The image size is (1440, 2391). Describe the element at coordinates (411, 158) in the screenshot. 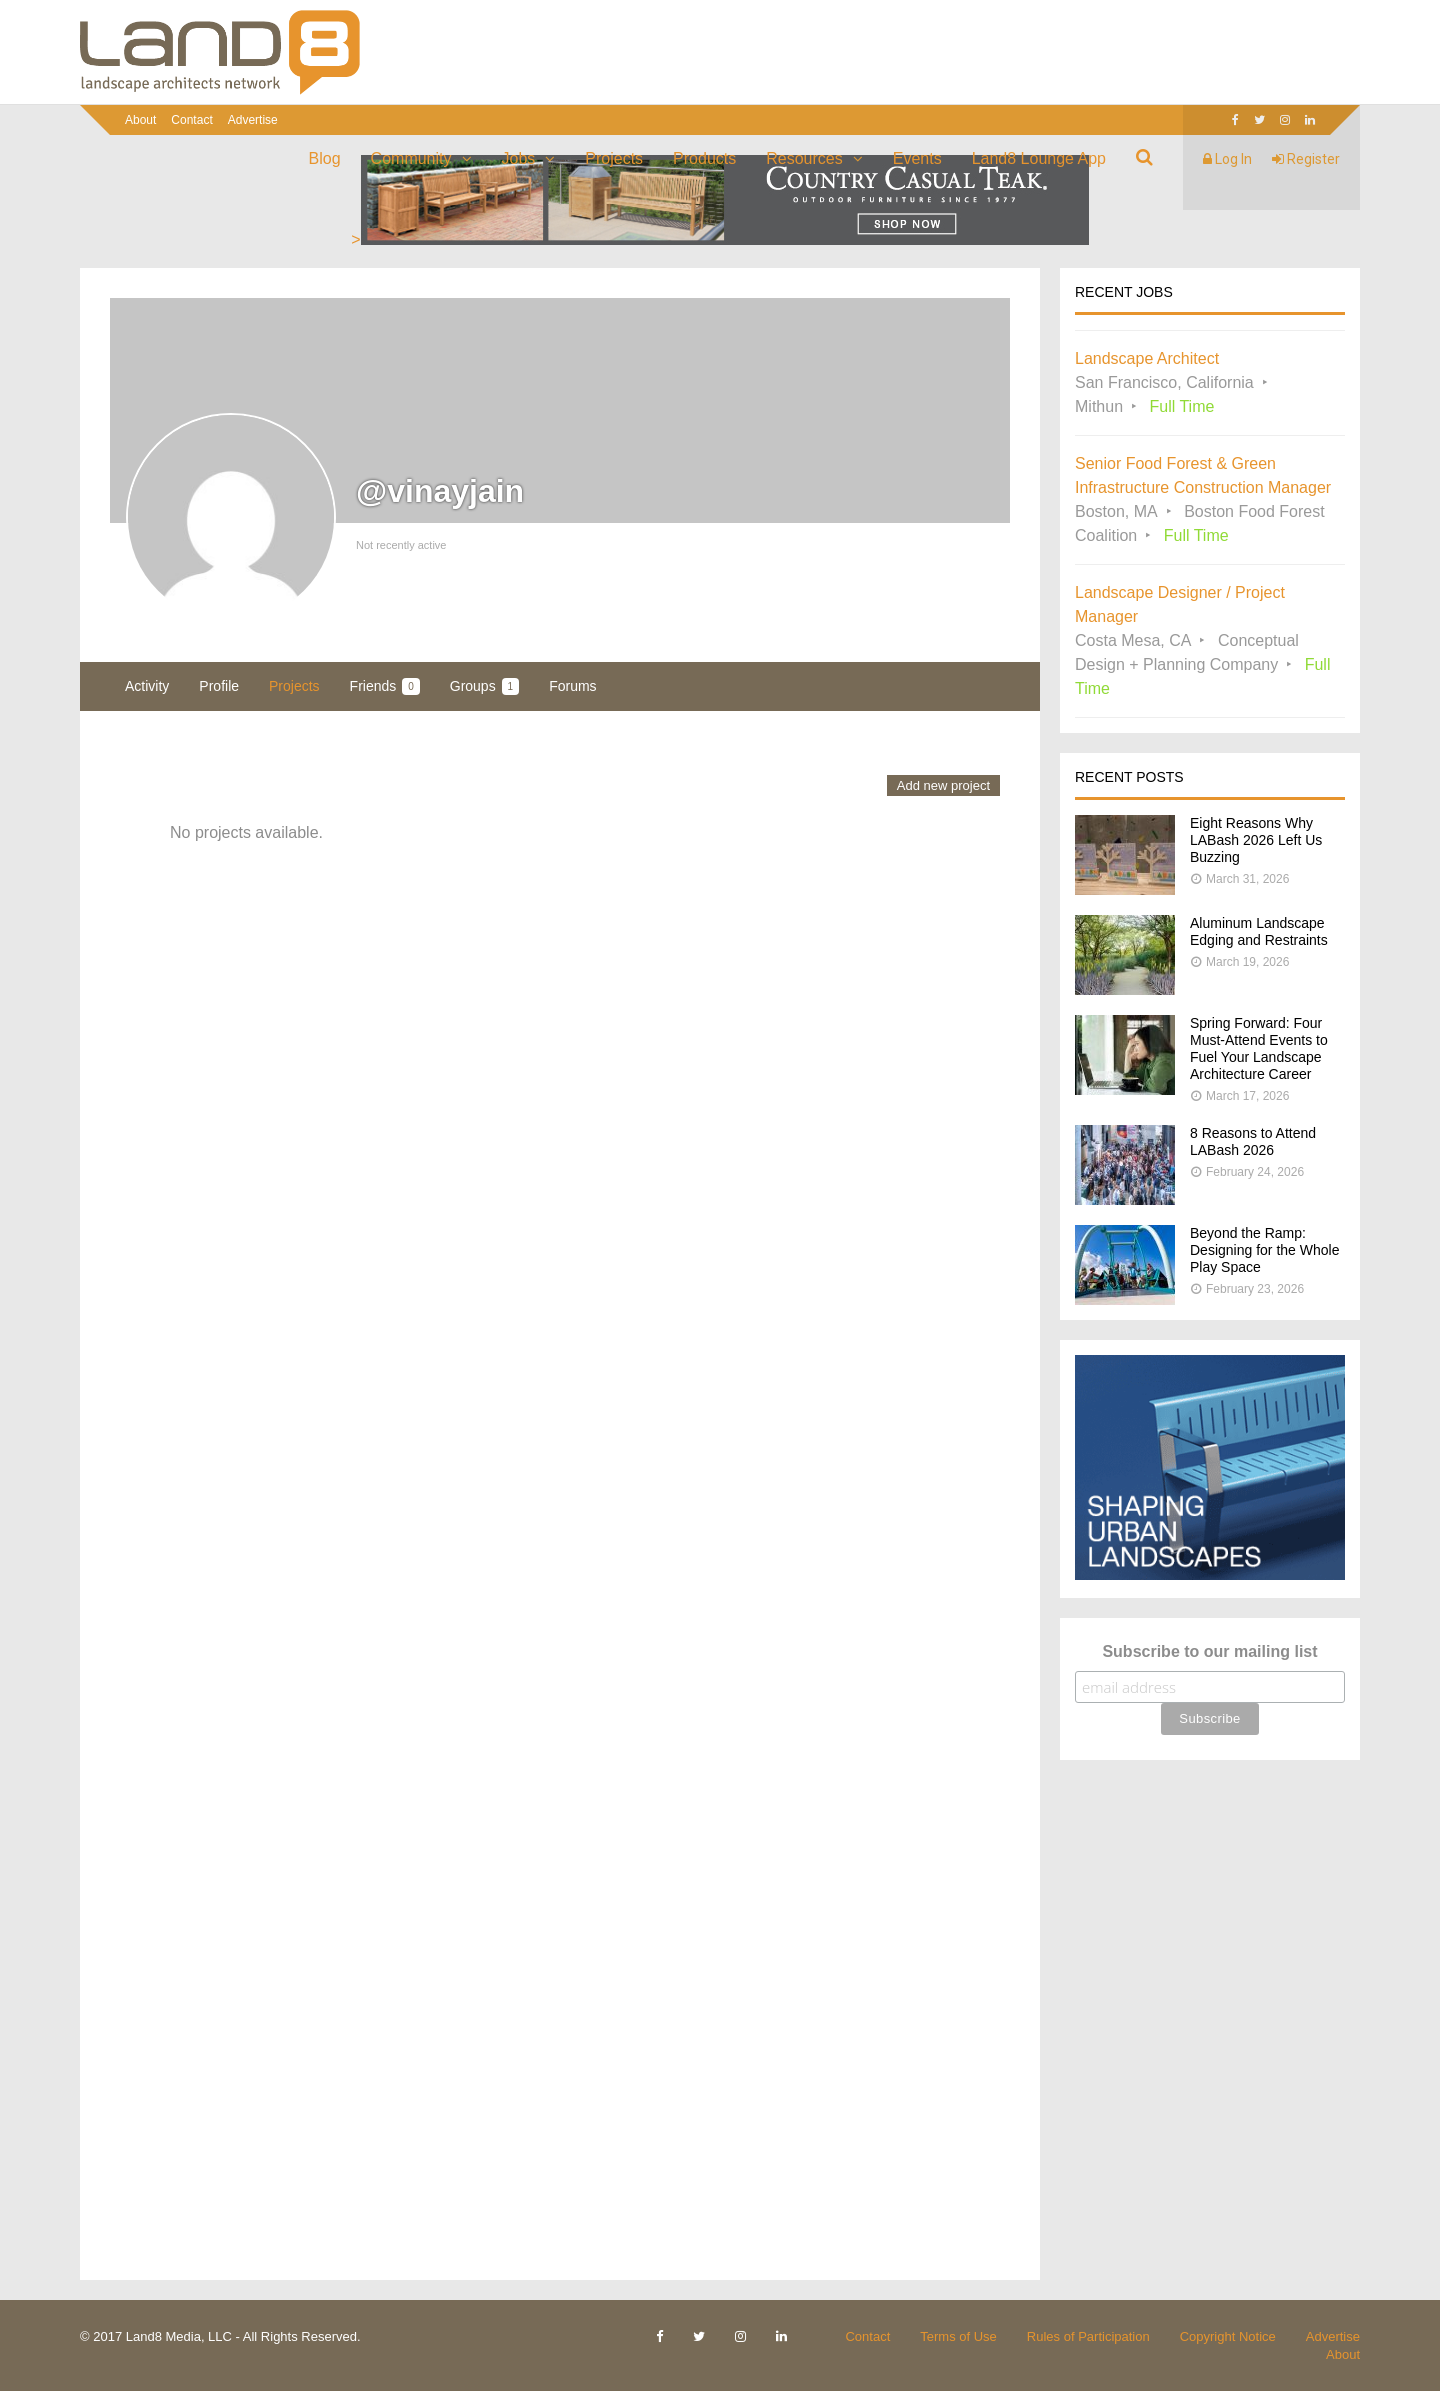

I see `Community` at that location.